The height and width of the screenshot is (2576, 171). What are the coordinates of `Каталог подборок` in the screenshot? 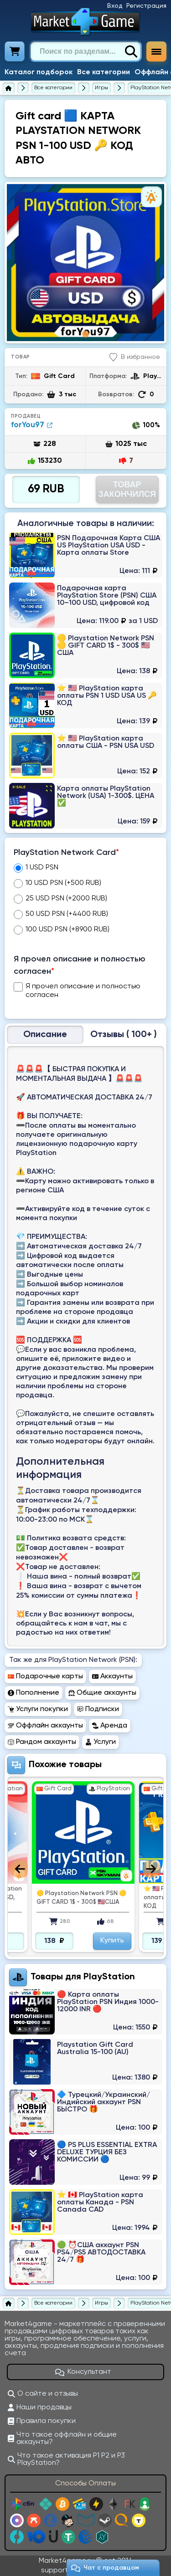 It's located at (39, 72).